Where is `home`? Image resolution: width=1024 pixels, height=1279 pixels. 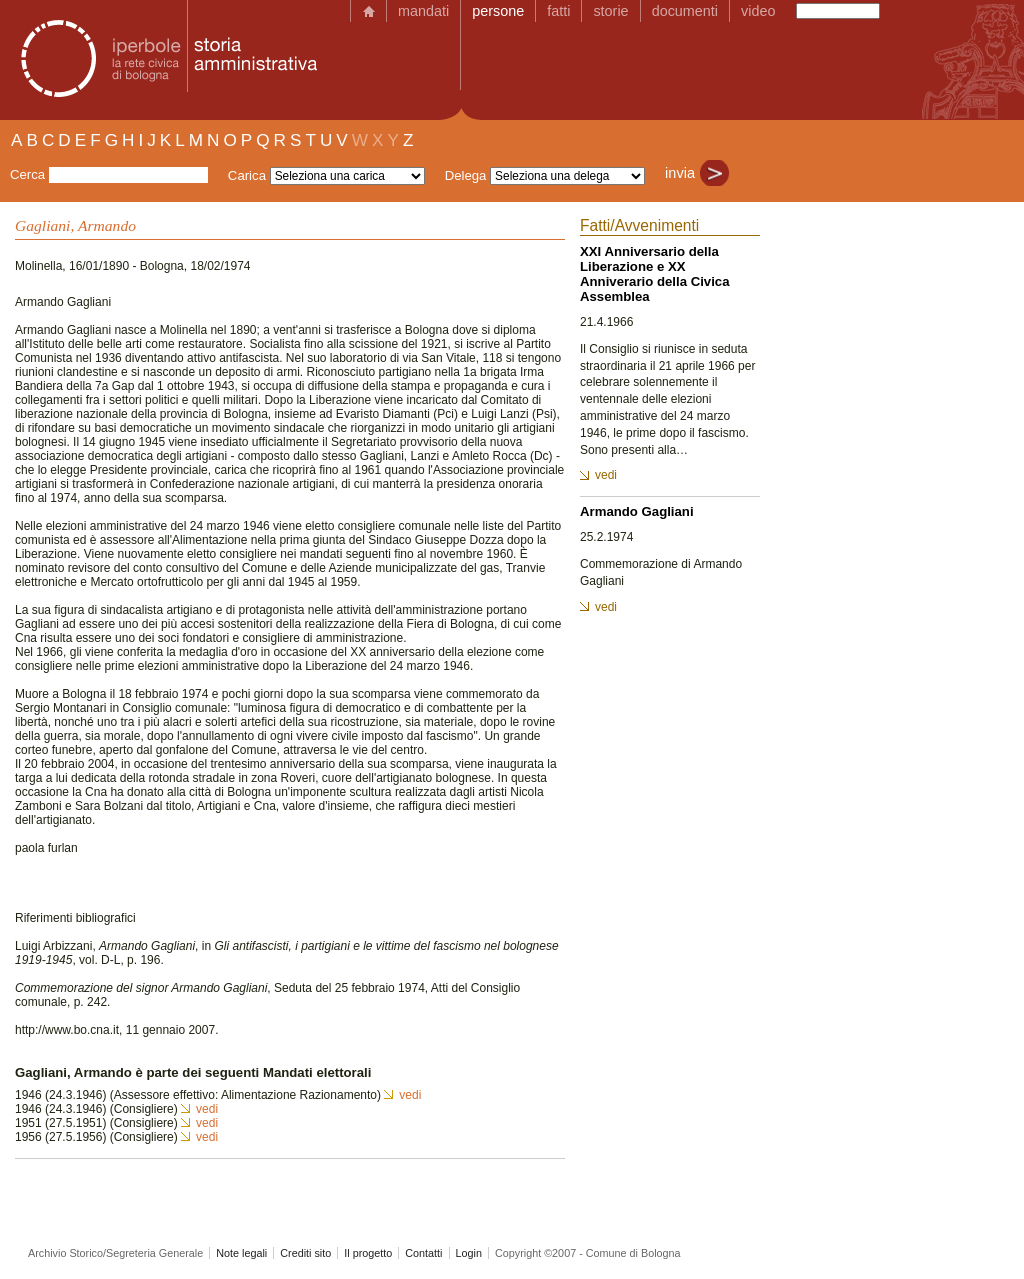 home is located at coordinates (368, 11).